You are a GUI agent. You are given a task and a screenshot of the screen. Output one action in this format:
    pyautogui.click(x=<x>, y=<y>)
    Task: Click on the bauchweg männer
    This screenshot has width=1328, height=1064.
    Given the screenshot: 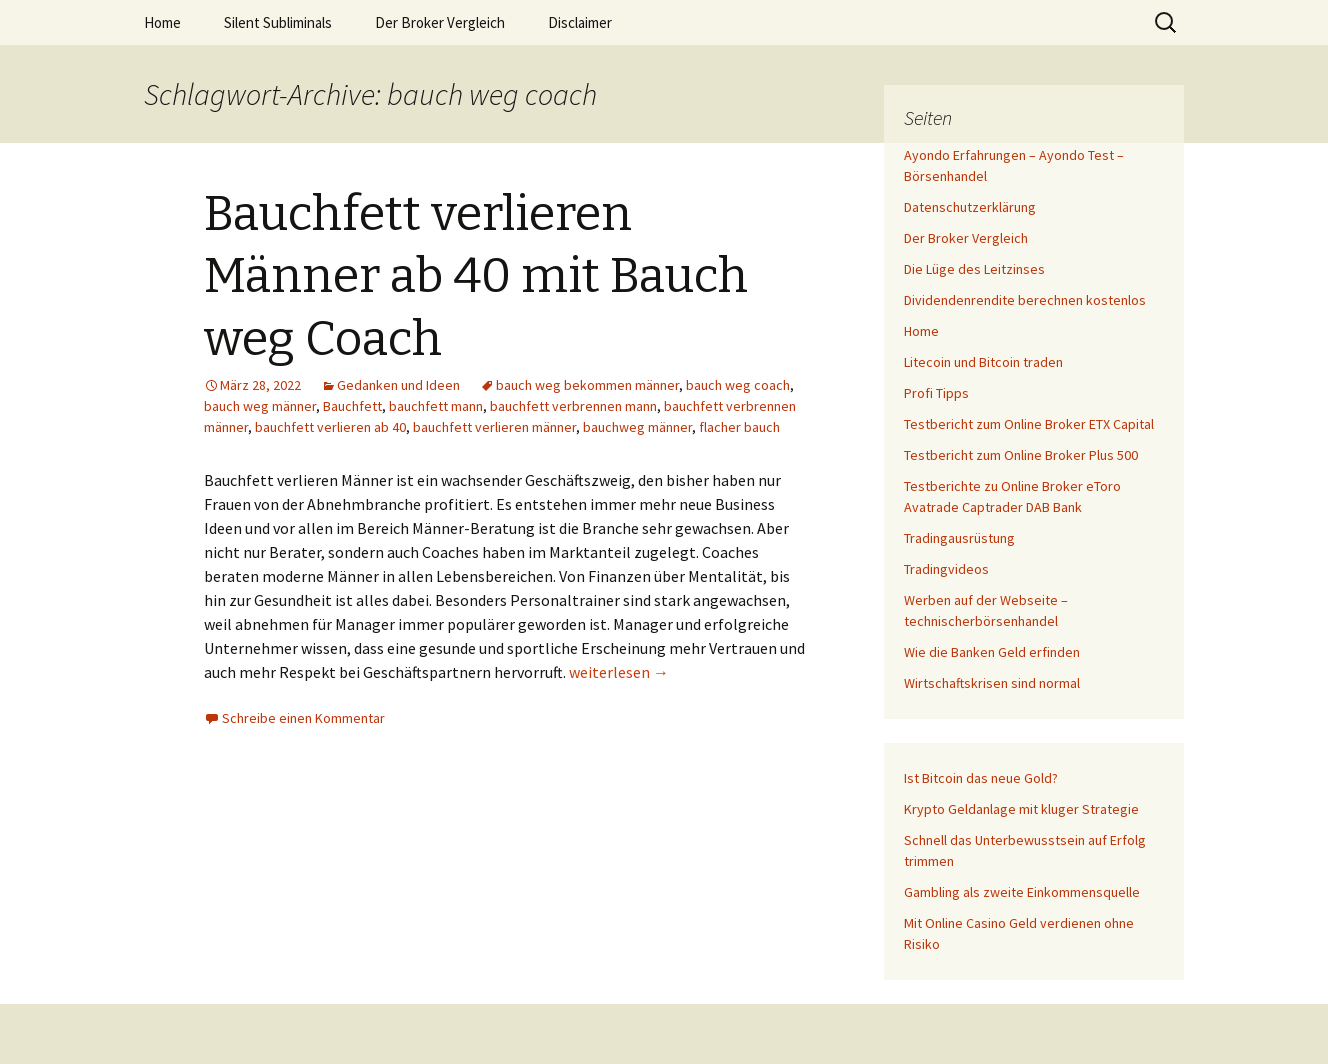 What is the action you would take?
    pyautogui.click(x=637, y=427)
    